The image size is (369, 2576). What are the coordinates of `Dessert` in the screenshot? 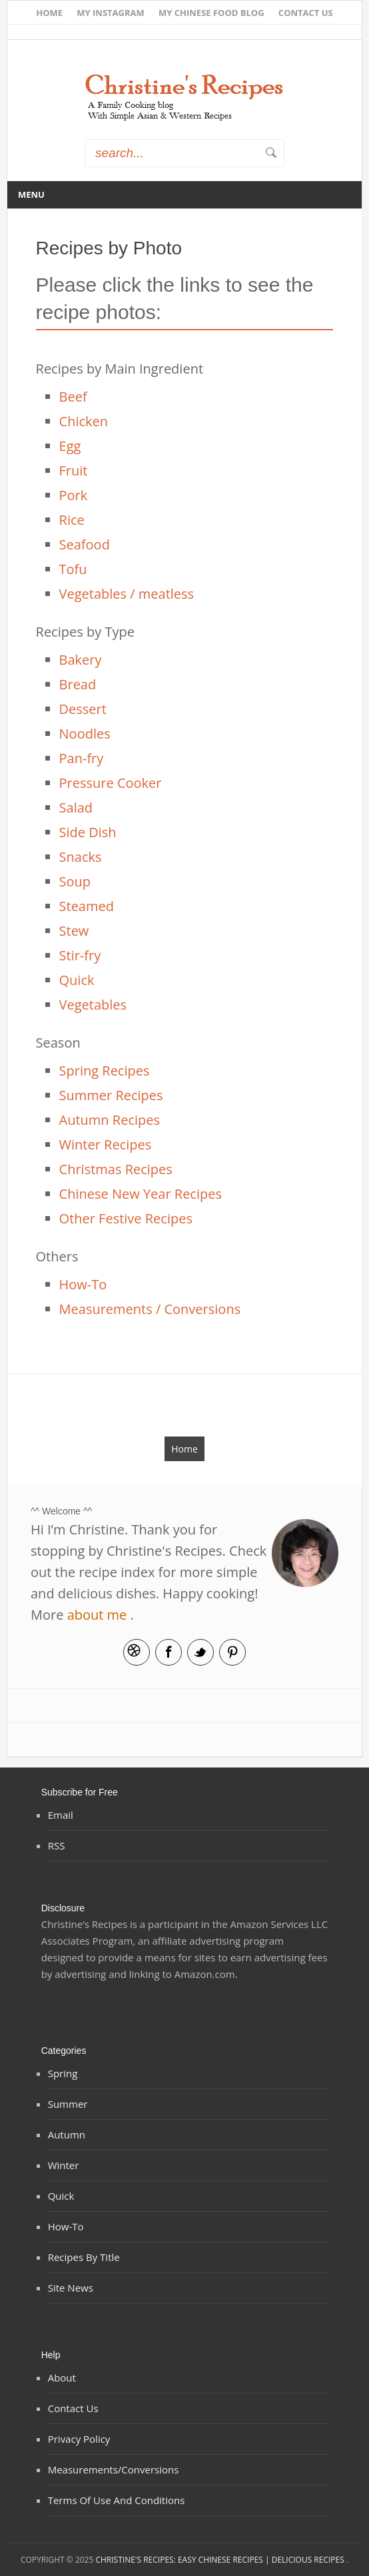 It's located at (83, 709).